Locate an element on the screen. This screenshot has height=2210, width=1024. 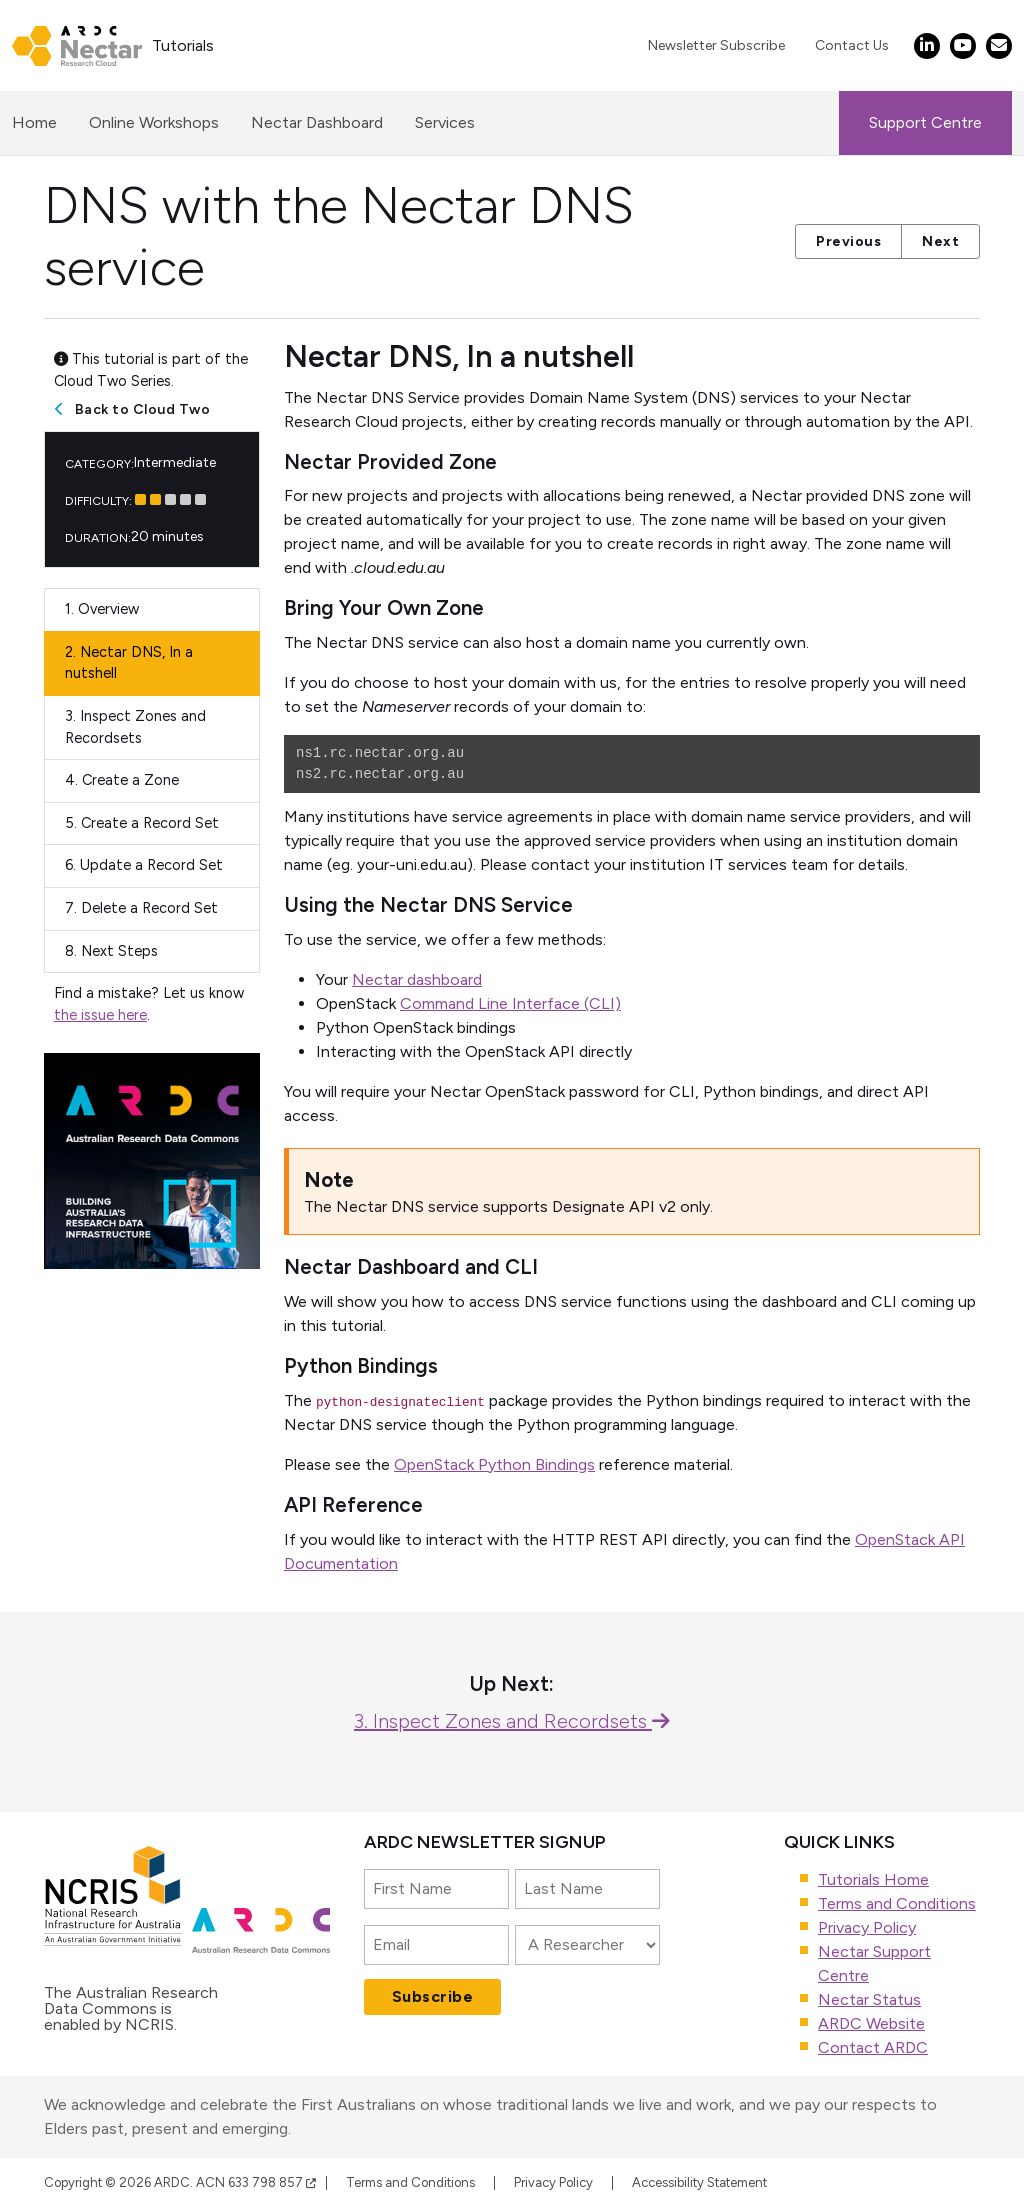
Home is located at coordinates (34, 121).